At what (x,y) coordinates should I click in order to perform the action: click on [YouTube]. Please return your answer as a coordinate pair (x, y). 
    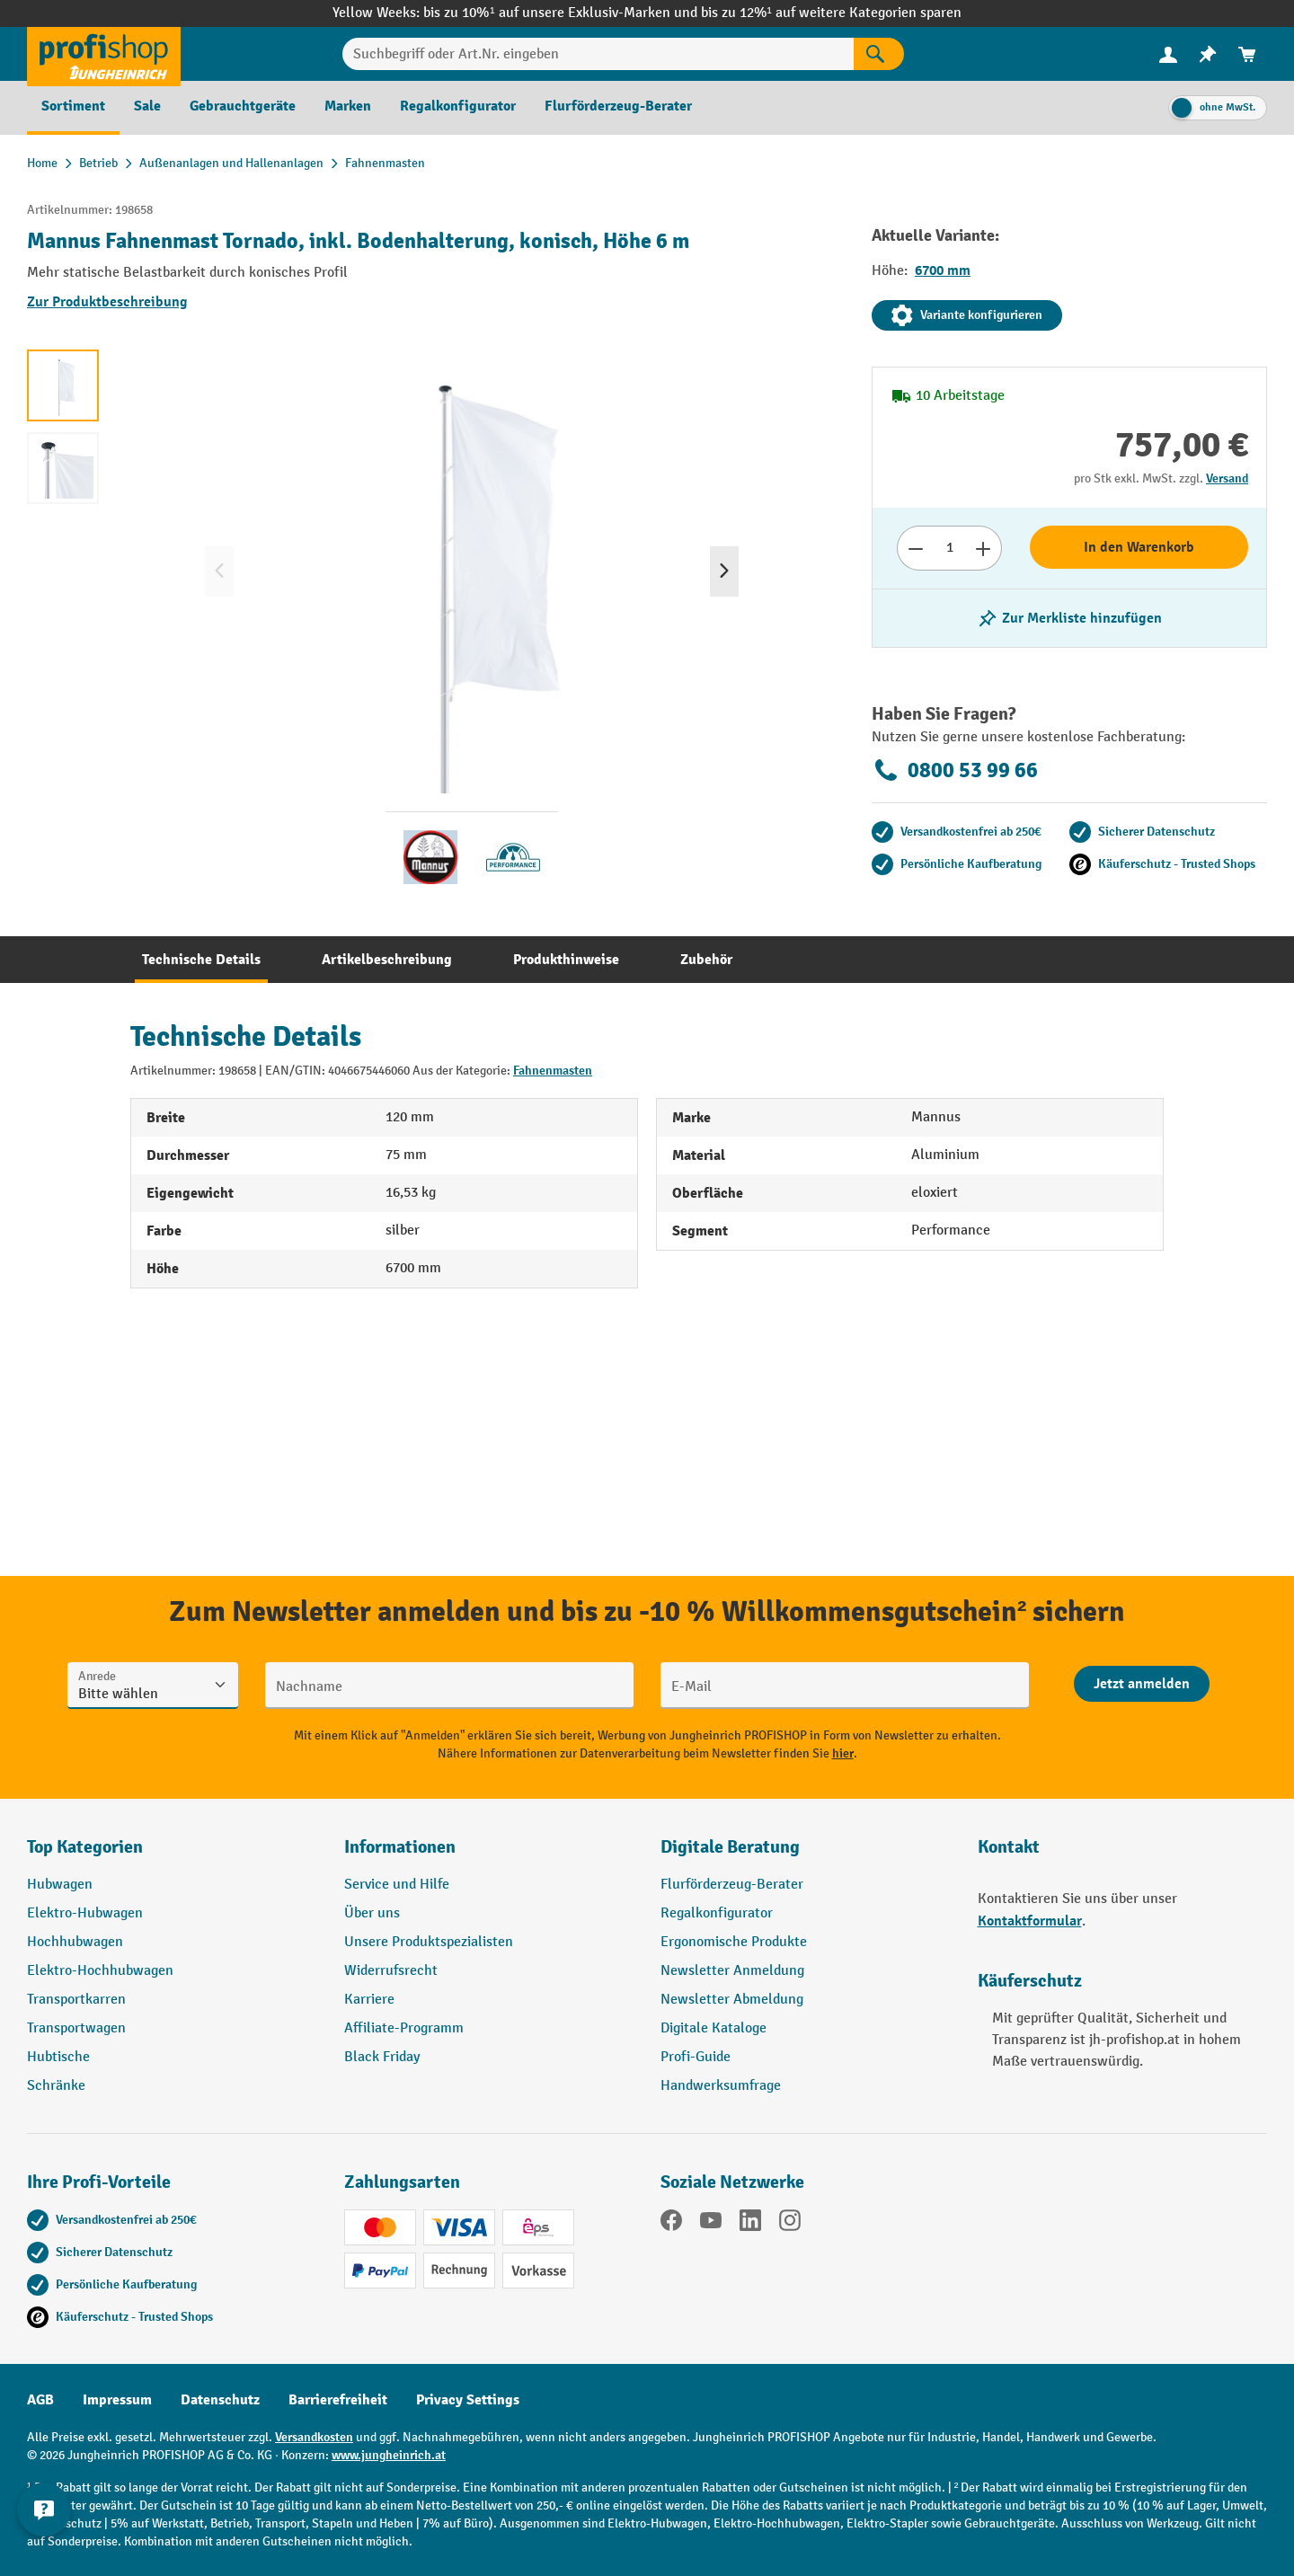
    Looking at the image, I should click on (711, 2223).